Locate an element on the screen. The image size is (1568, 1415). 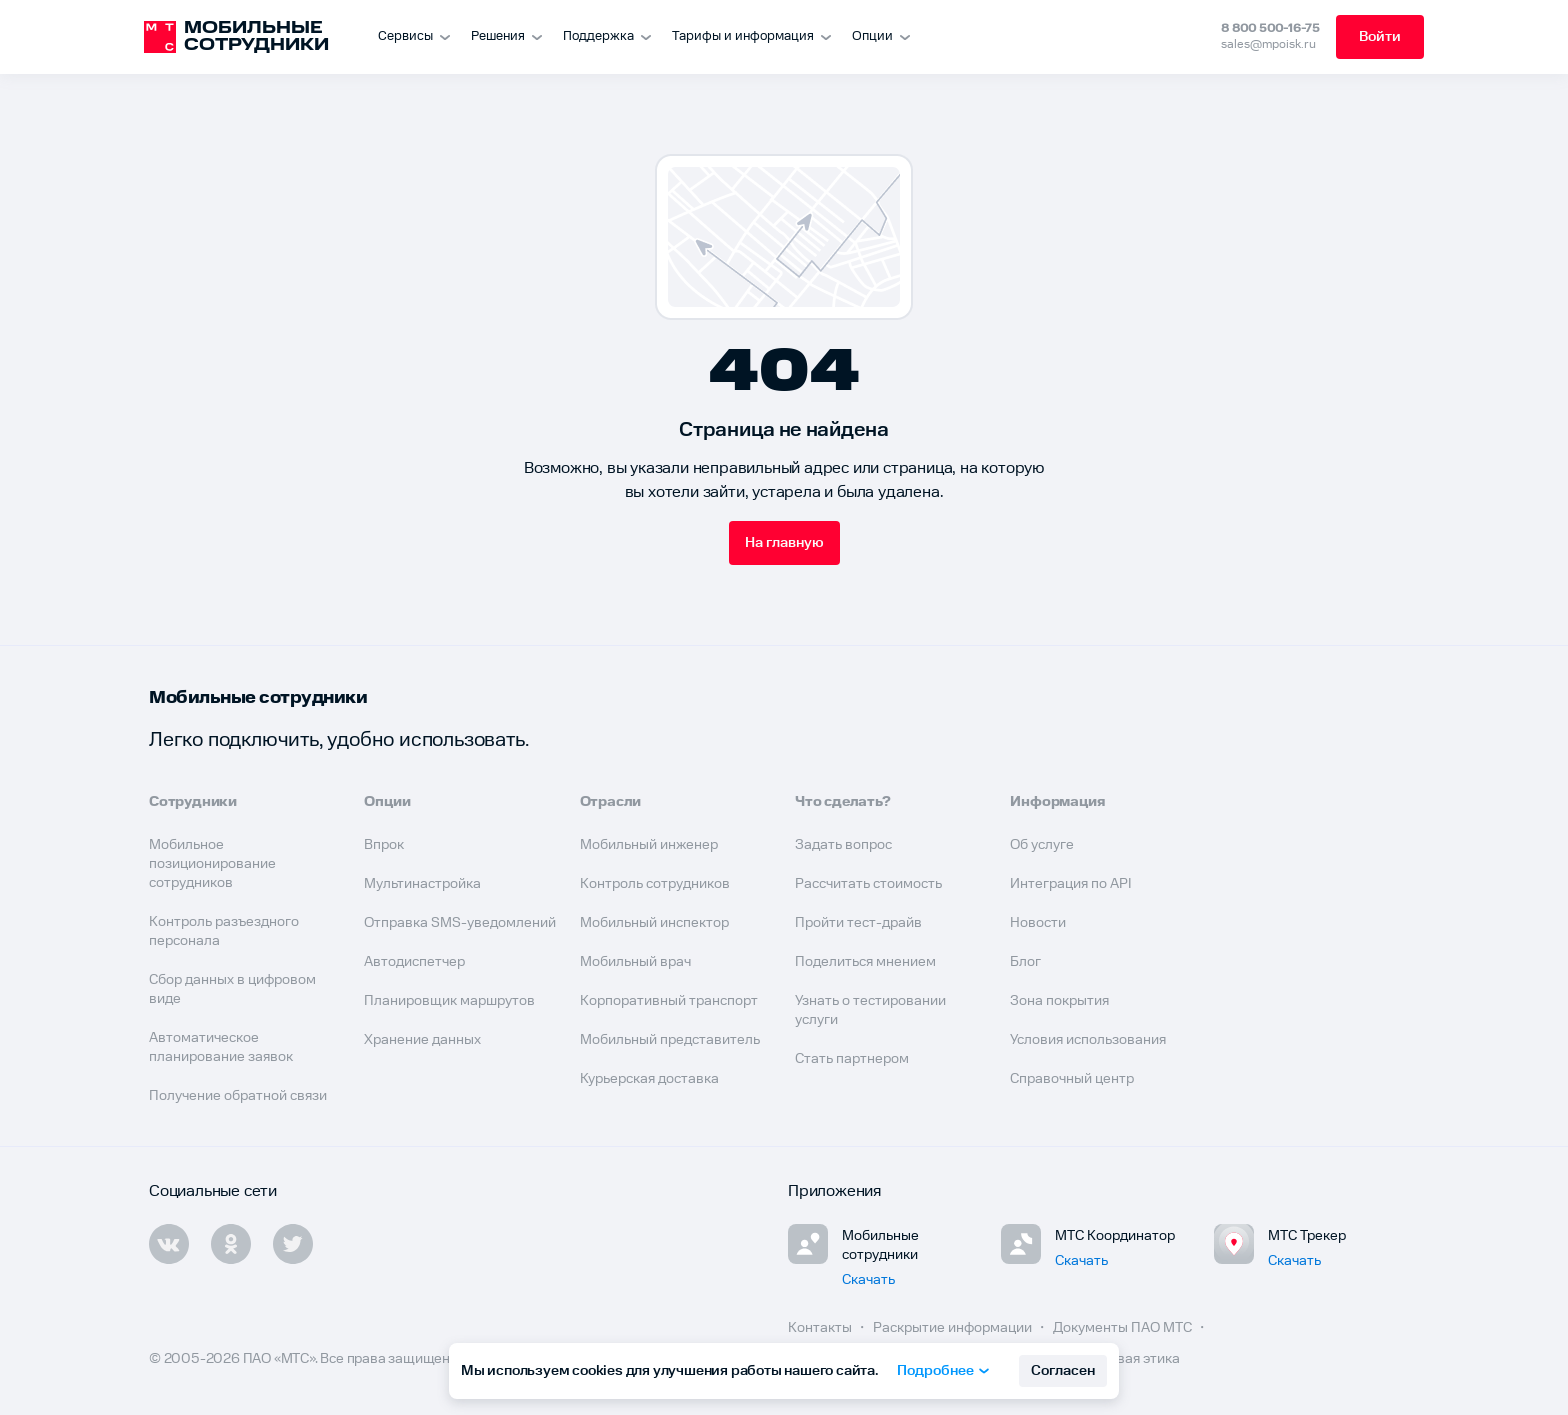
Мобильный врач is located at coordinates (635, 962).